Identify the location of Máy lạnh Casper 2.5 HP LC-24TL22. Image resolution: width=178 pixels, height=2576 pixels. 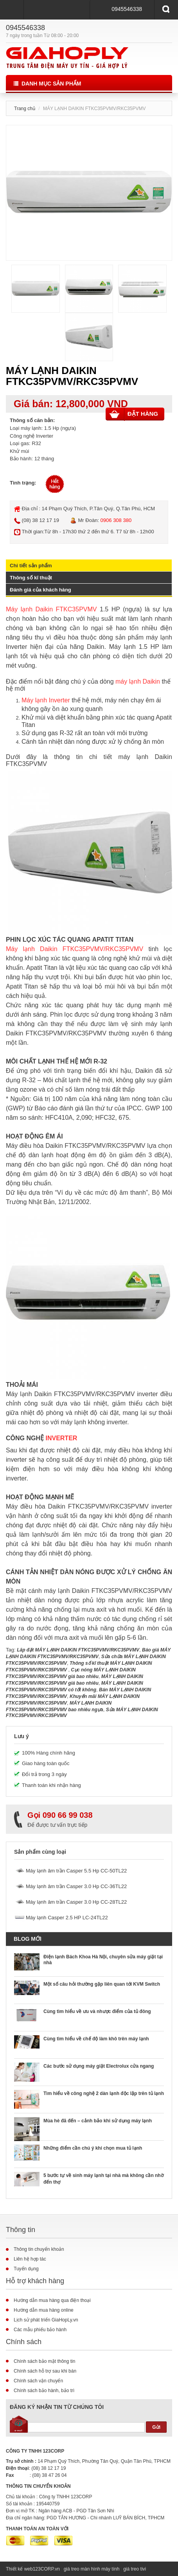
(67, 1917).